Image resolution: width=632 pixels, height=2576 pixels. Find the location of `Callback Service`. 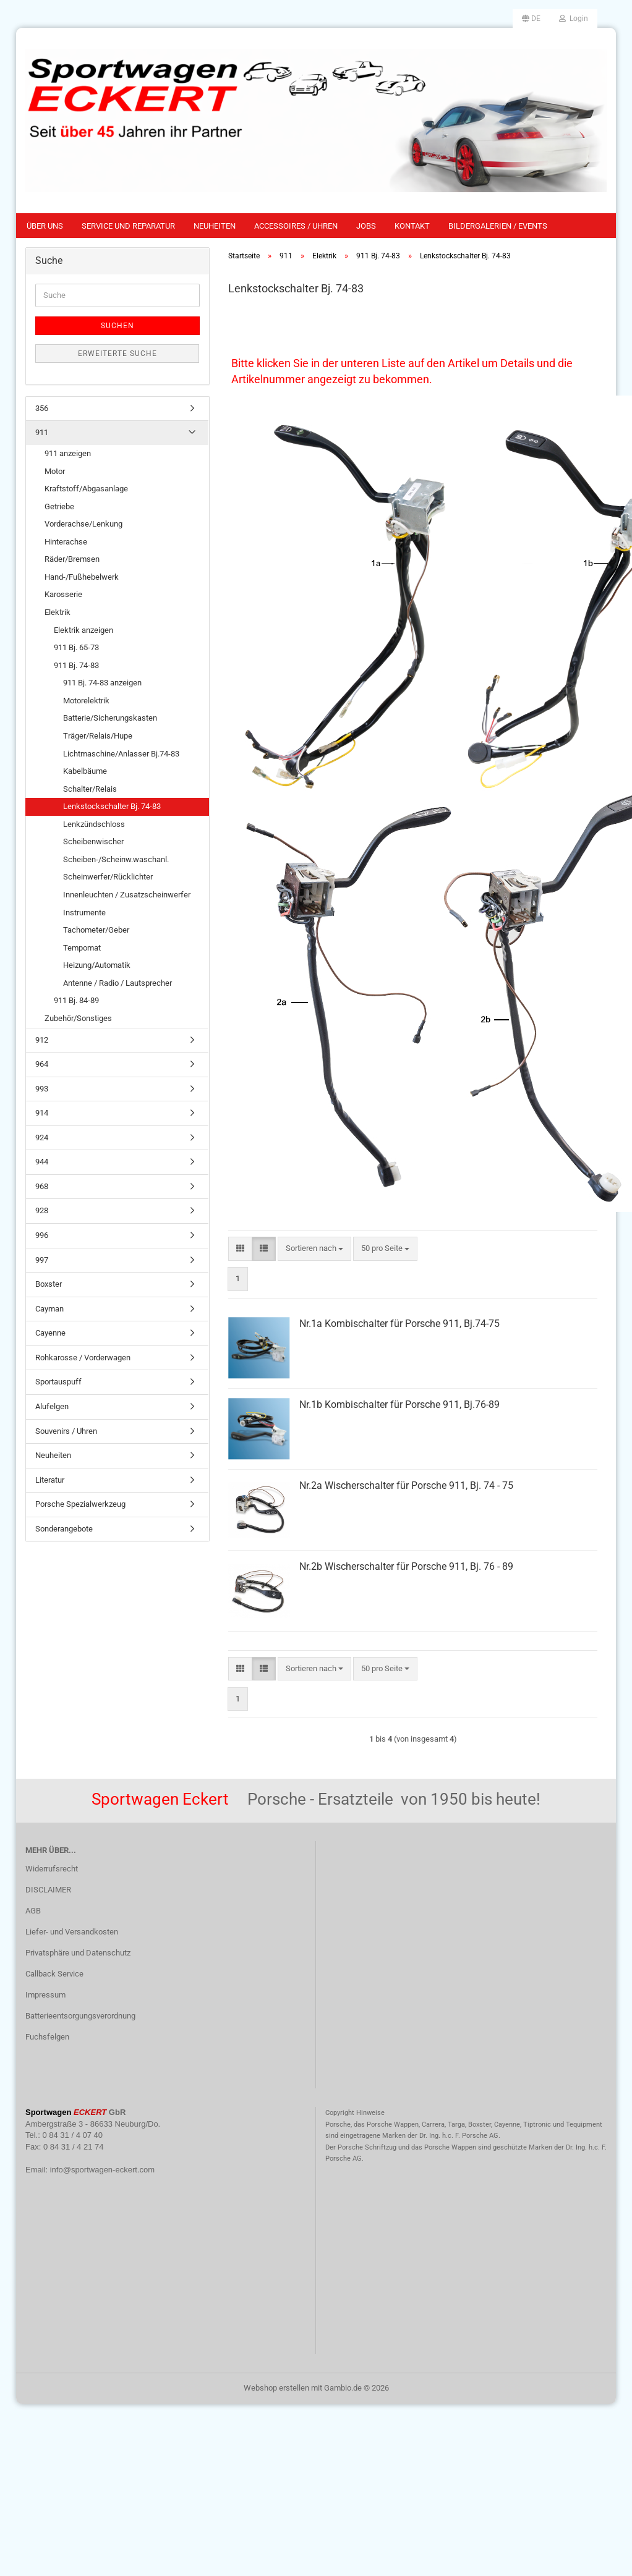

Callback Service is located at coordinates (54, 1973).